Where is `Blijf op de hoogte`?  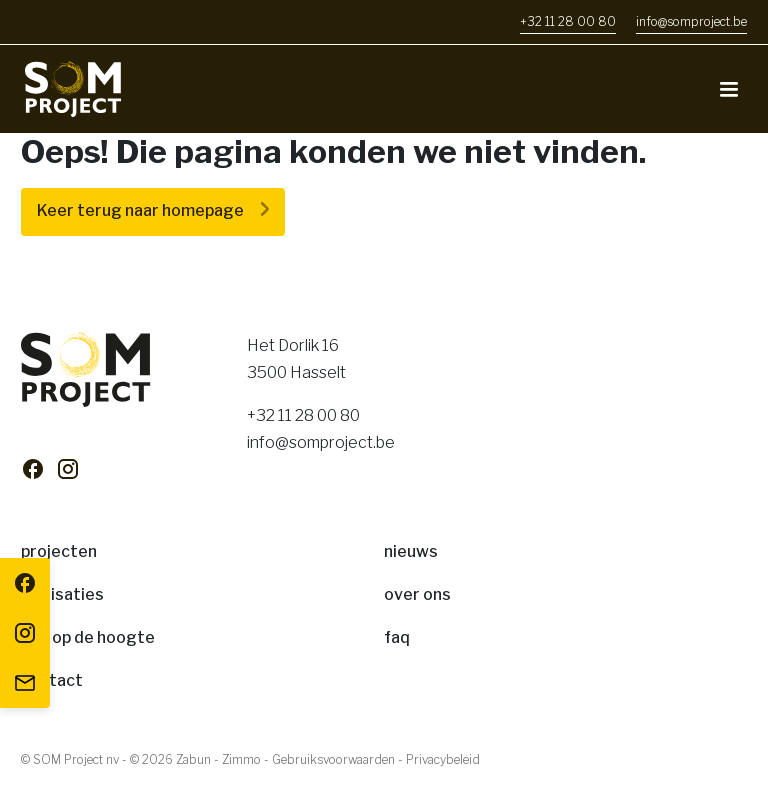
Blijf op de hoogte is located at coordinates (88, 637).